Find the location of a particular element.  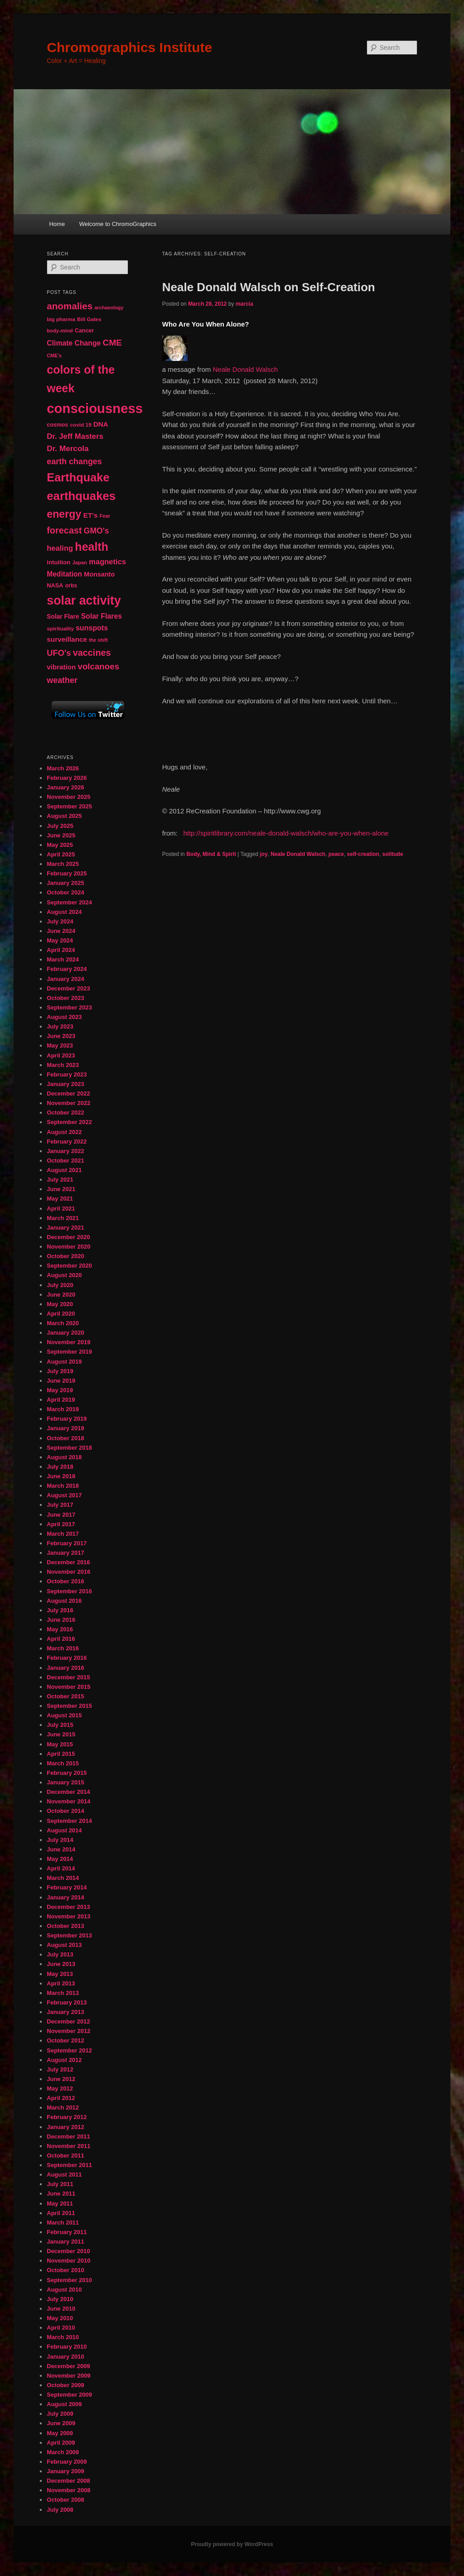

March 2011 is located at coordinates (63, 2222).